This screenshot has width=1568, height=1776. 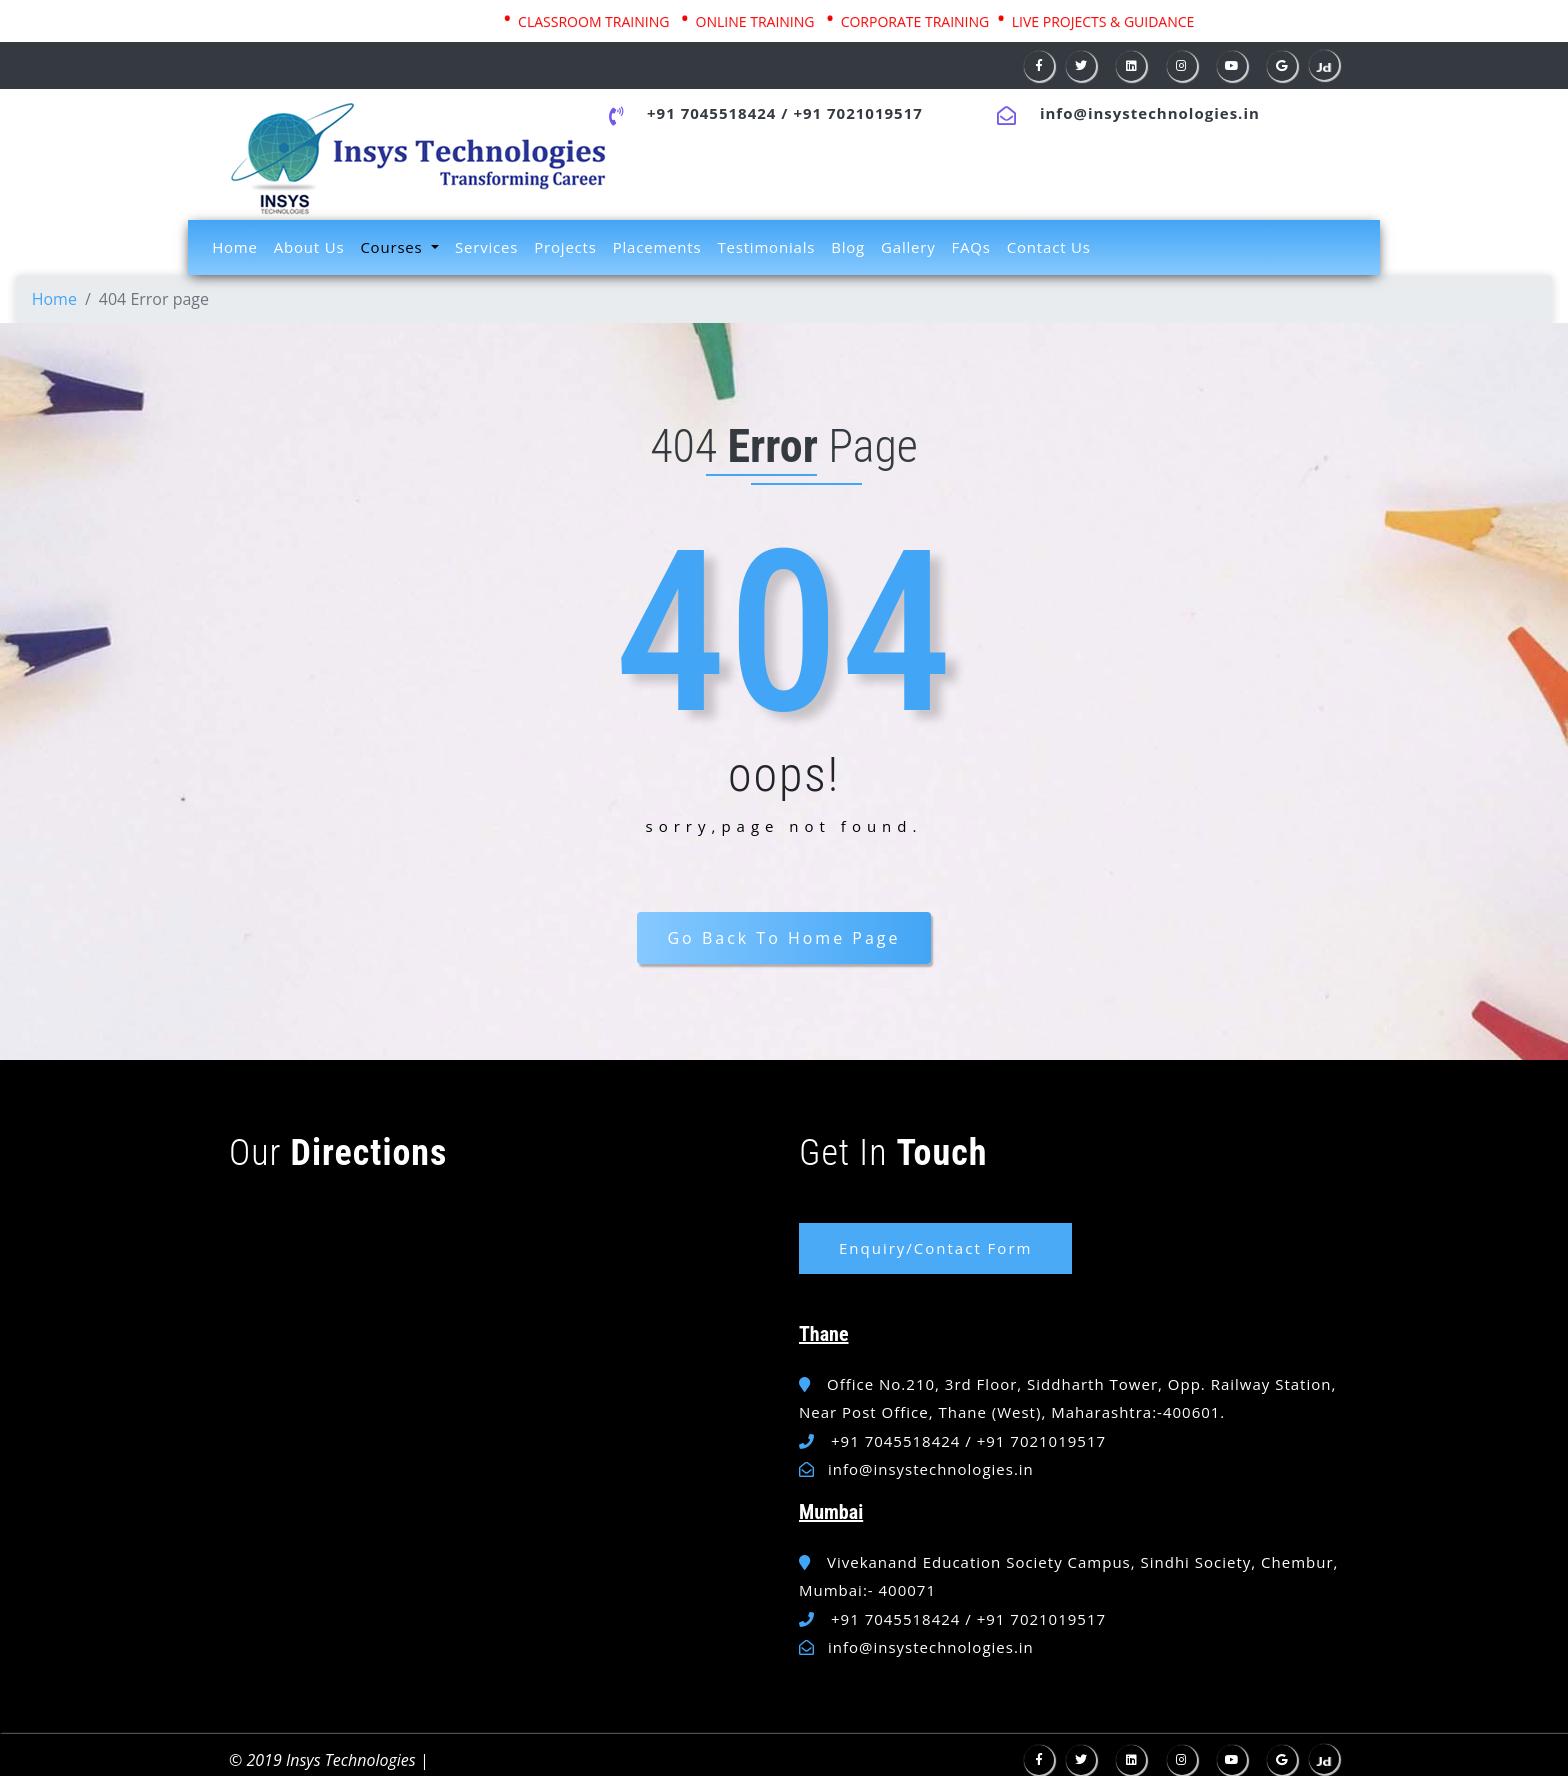 What do you see at coordinates (848, 247) in the screenshot?
I see `Blog` at bounding box center [848, 247].